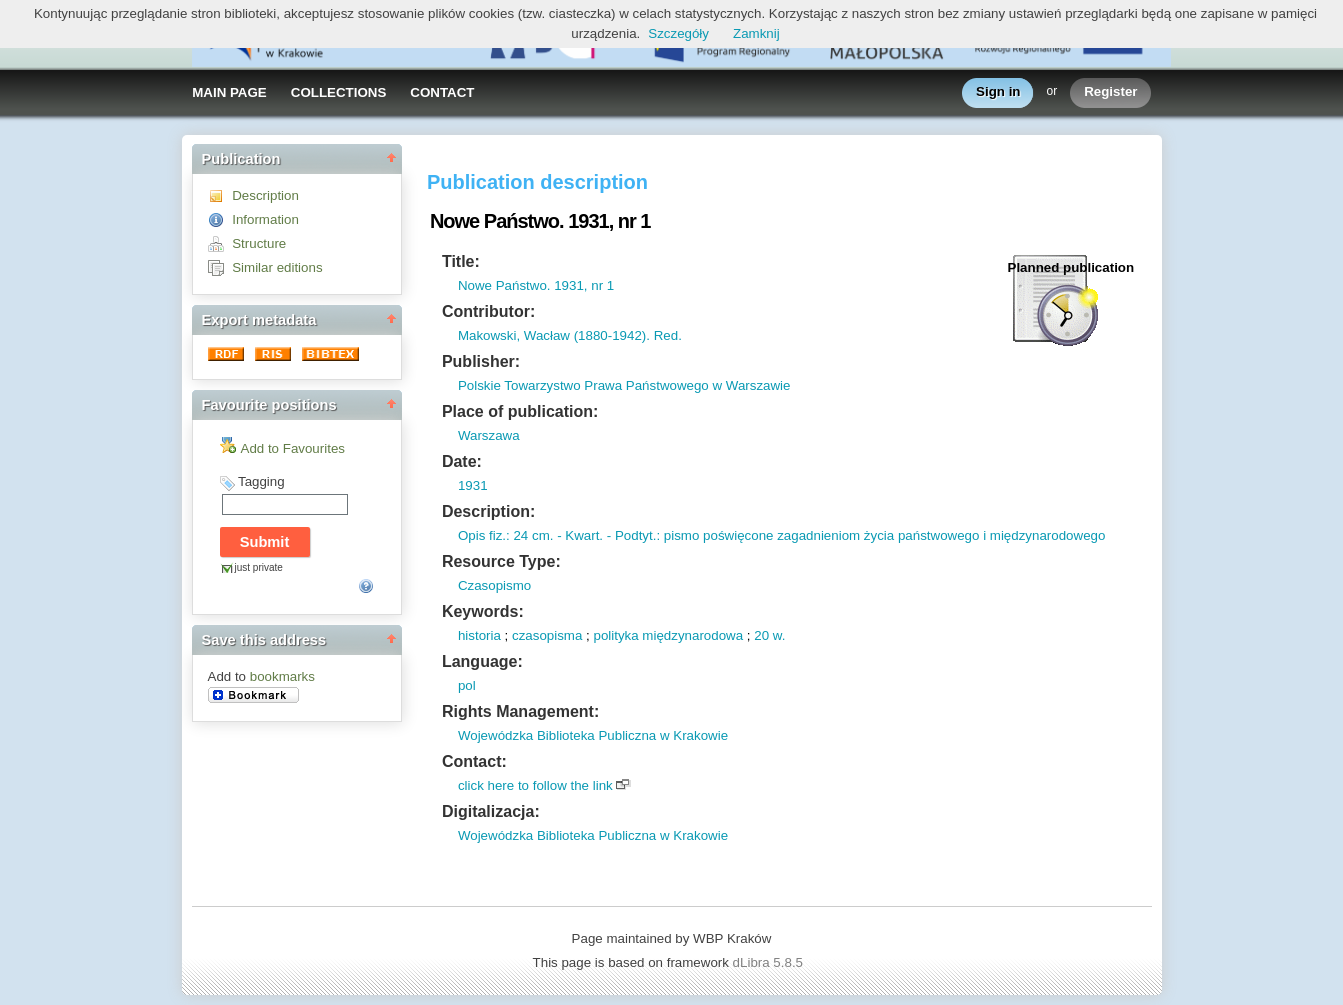  I want to click on 20 w., so click(769, 635).